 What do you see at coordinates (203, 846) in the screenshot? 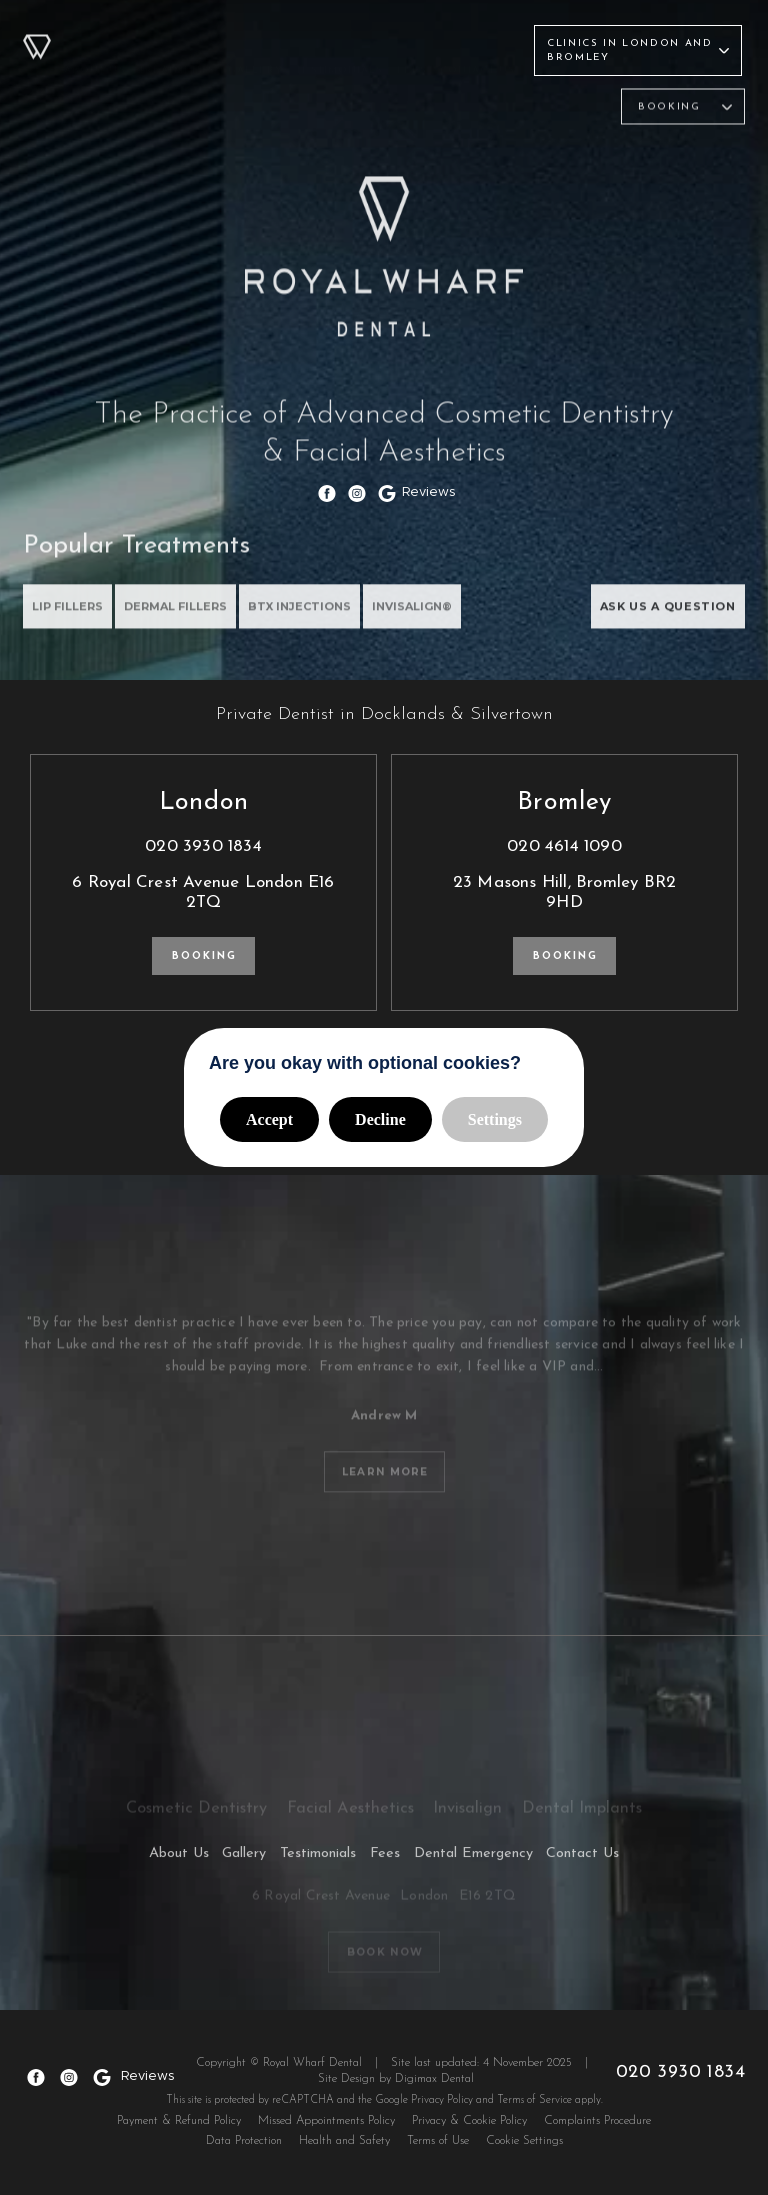
I see `020 3930 1834` at bounding box center [203, 846].